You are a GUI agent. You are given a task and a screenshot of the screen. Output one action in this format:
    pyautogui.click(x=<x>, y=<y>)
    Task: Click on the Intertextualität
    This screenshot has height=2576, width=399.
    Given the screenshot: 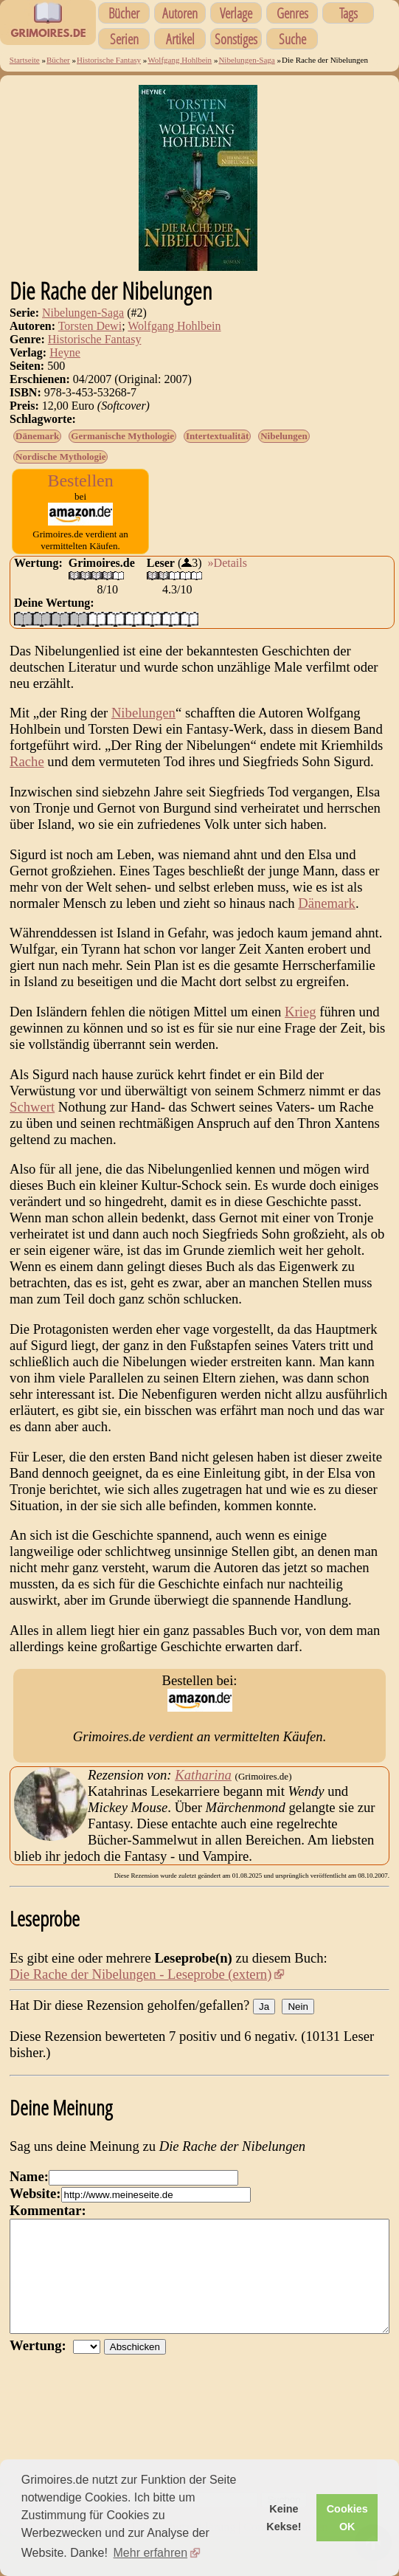 What is the action you would take?
    pyautogui.click(x=217, y=435)
    